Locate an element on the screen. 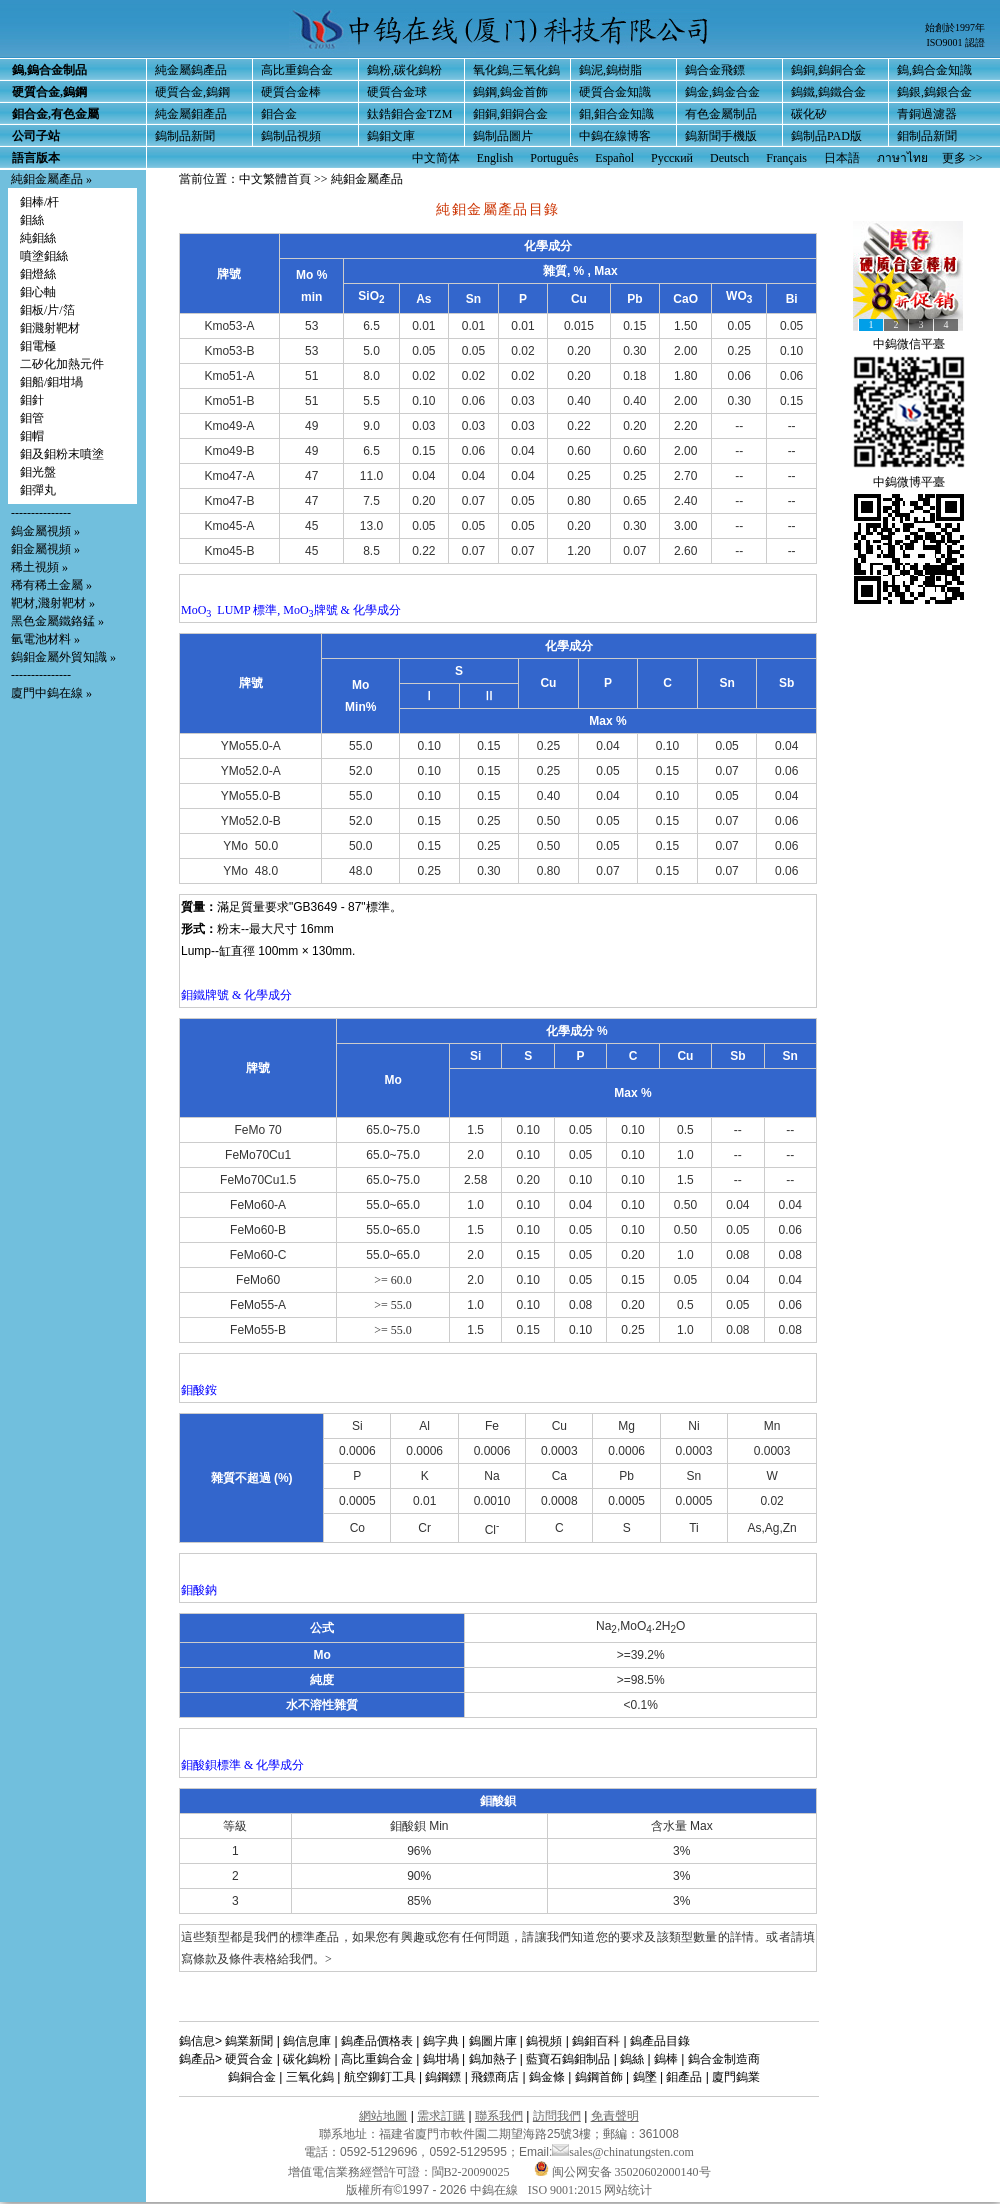  Русский is located at coordinates (672, 158).